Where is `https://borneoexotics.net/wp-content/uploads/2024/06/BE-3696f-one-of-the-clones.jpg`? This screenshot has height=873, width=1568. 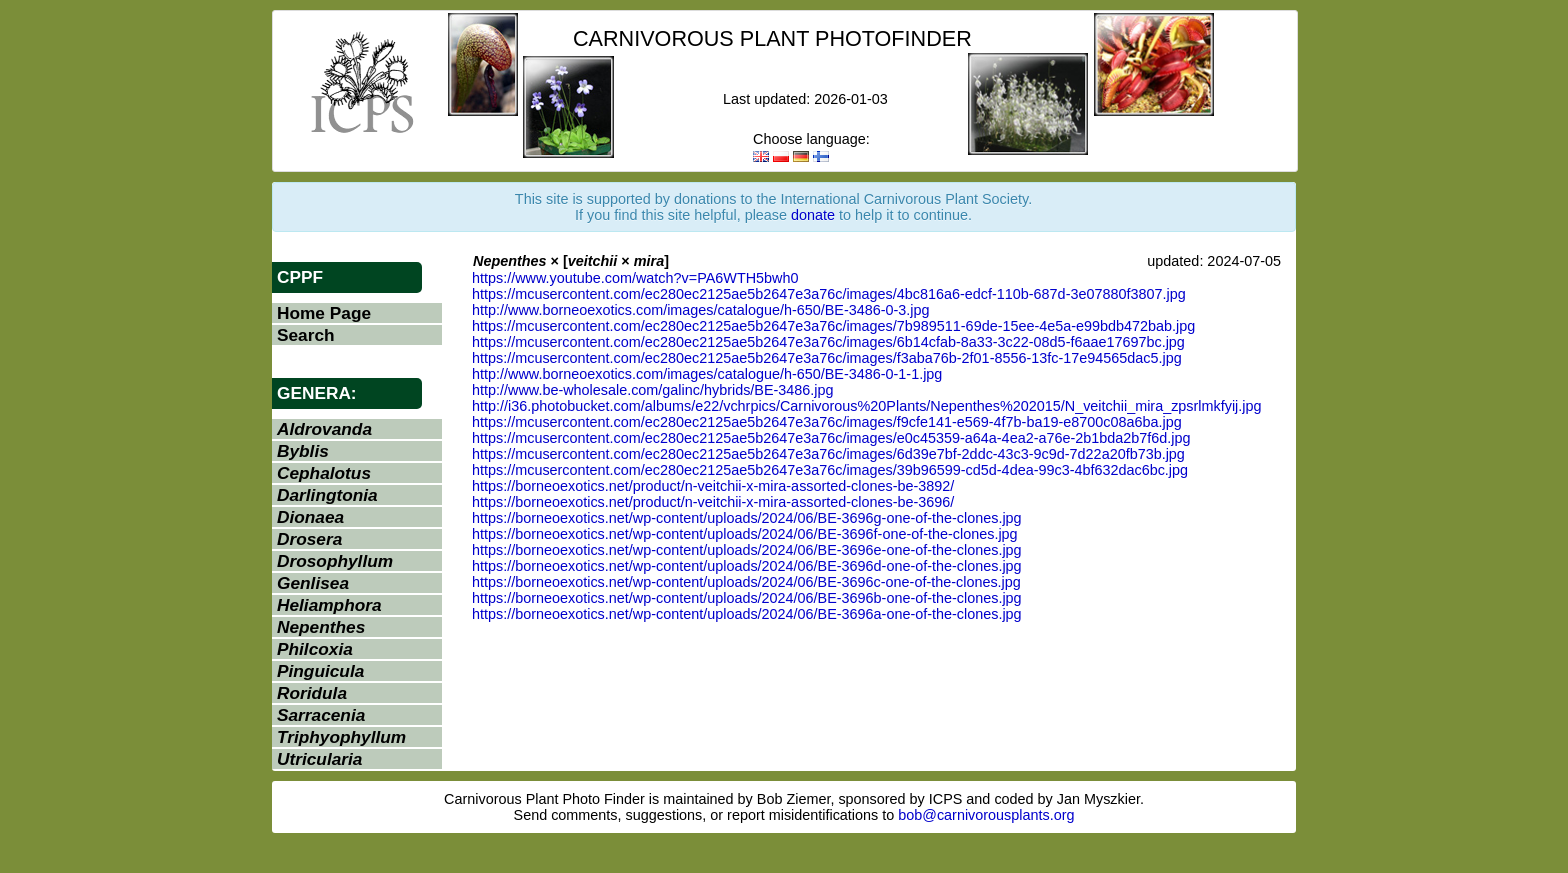 https://borneoexotics.net/wp-content/uploads/2024/06/BE-3696f-one-of-the-clones.jpg is located at coordinates (745, 534).